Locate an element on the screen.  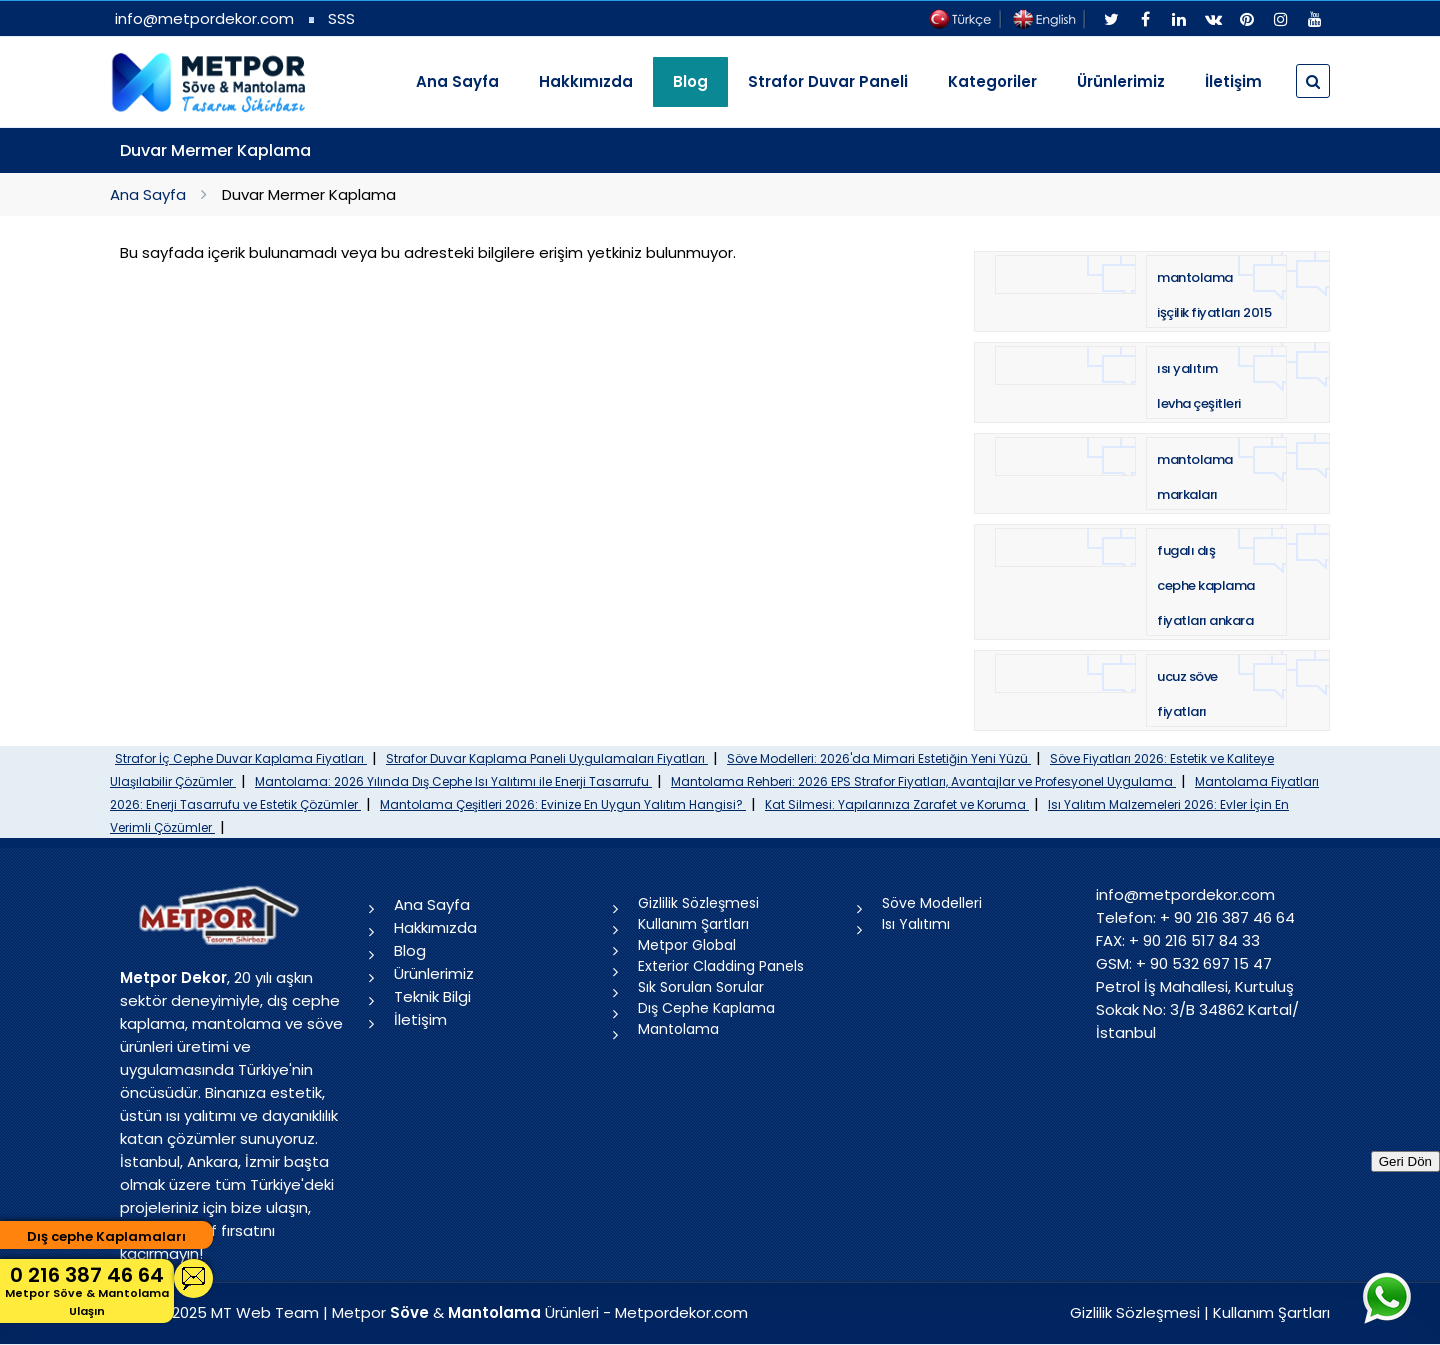
Teknik Bilgi is located at coordinates (432, 996).